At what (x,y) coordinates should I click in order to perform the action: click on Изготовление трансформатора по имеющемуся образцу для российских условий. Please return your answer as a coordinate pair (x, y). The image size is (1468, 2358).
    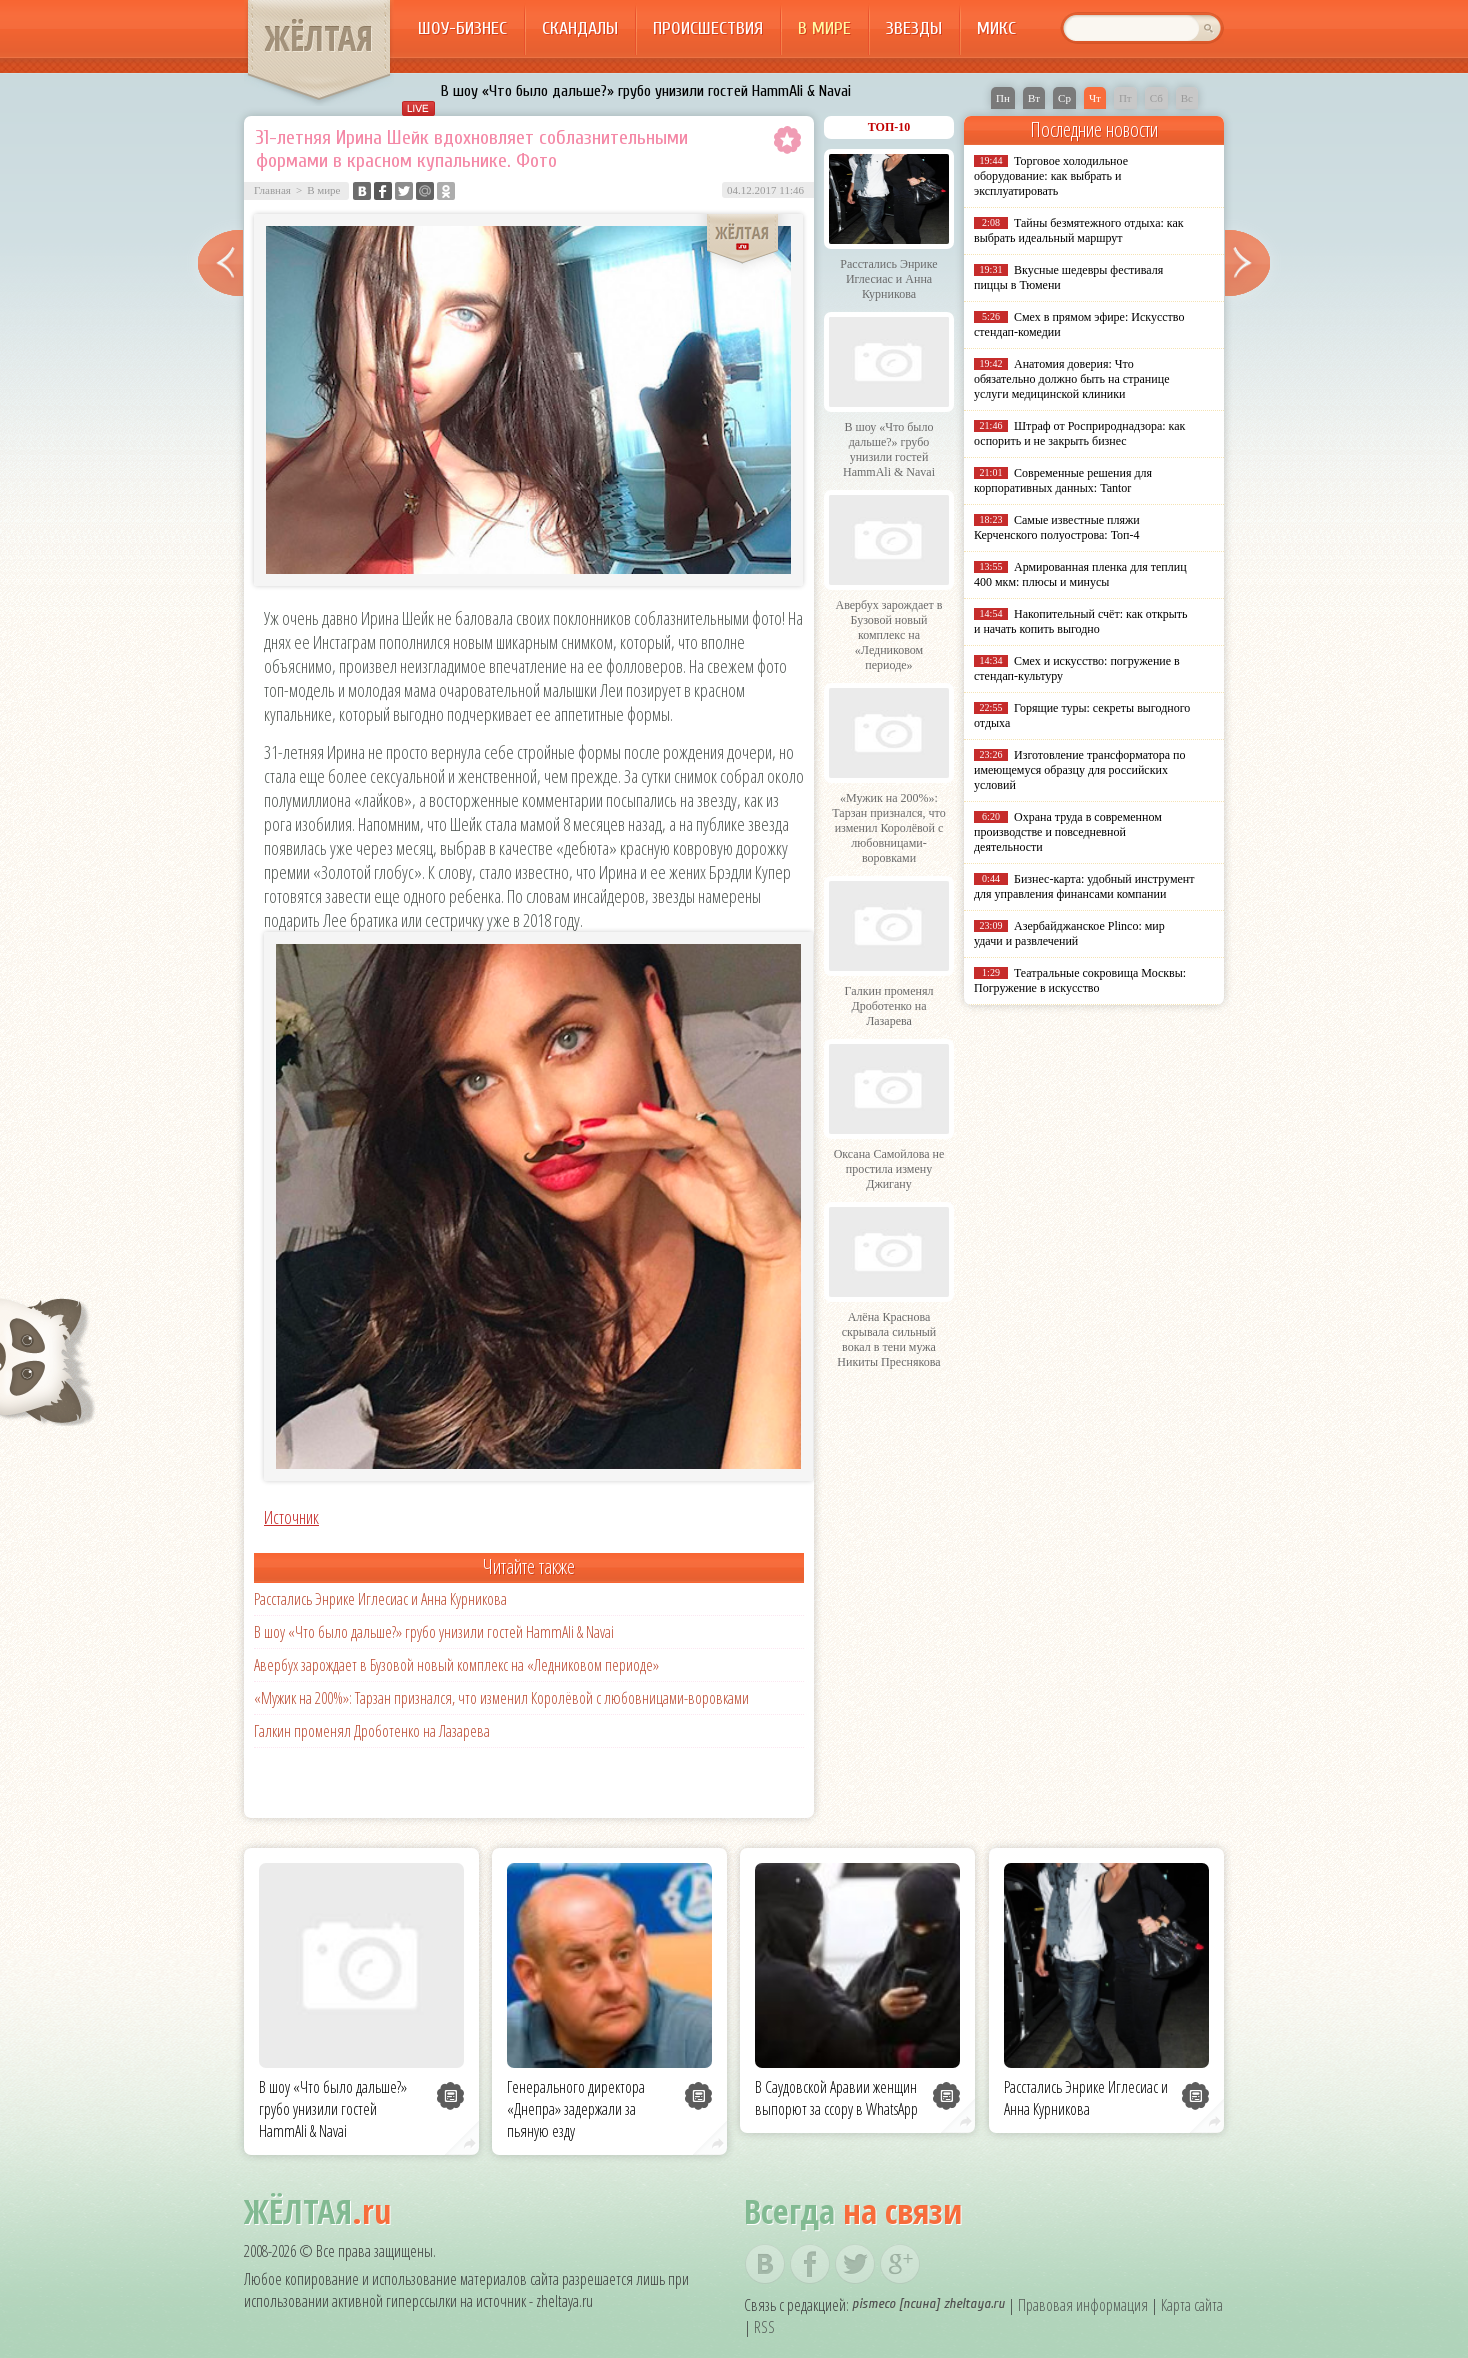
    Looking at the image, I should click on (1080, 770).